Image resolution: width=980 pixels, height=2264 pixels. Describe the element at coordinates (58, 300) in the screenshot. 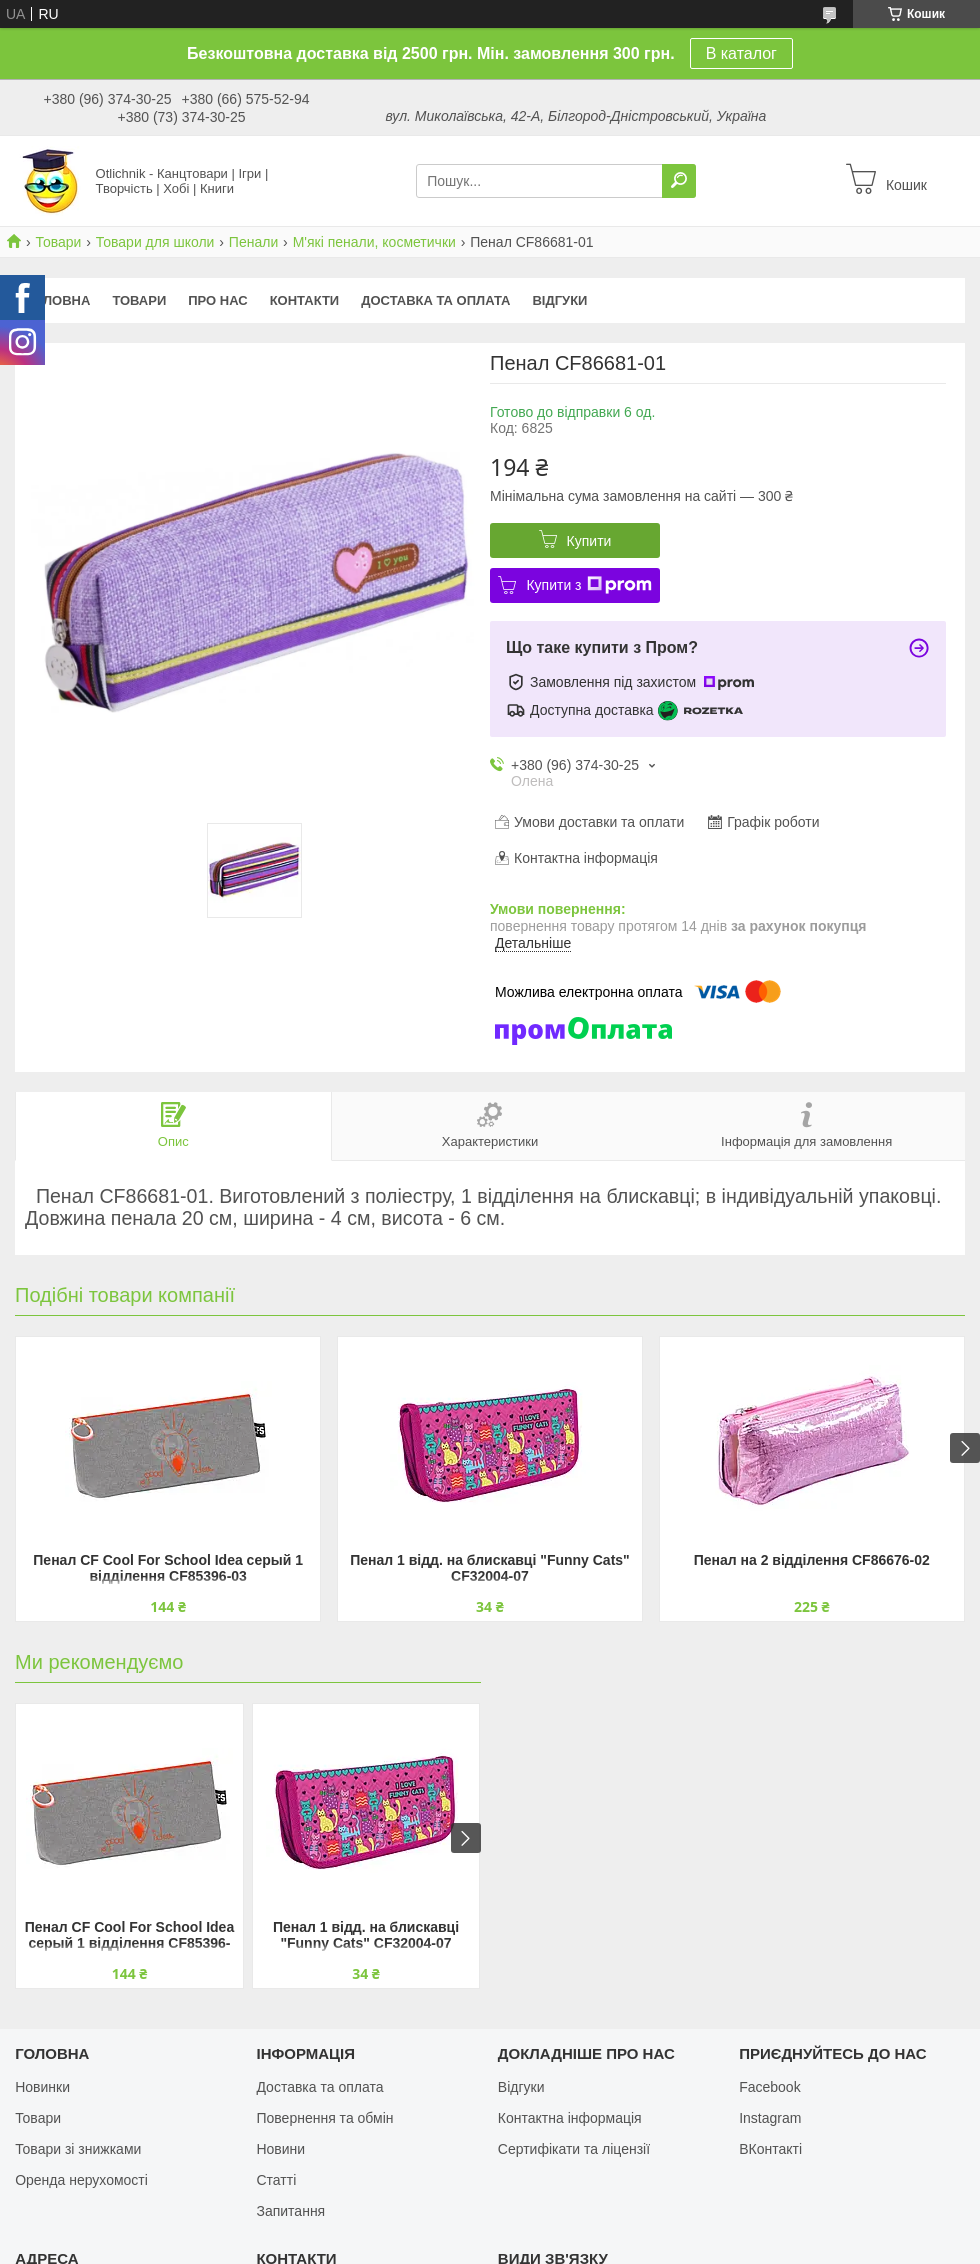

I see `Головна` at that location.